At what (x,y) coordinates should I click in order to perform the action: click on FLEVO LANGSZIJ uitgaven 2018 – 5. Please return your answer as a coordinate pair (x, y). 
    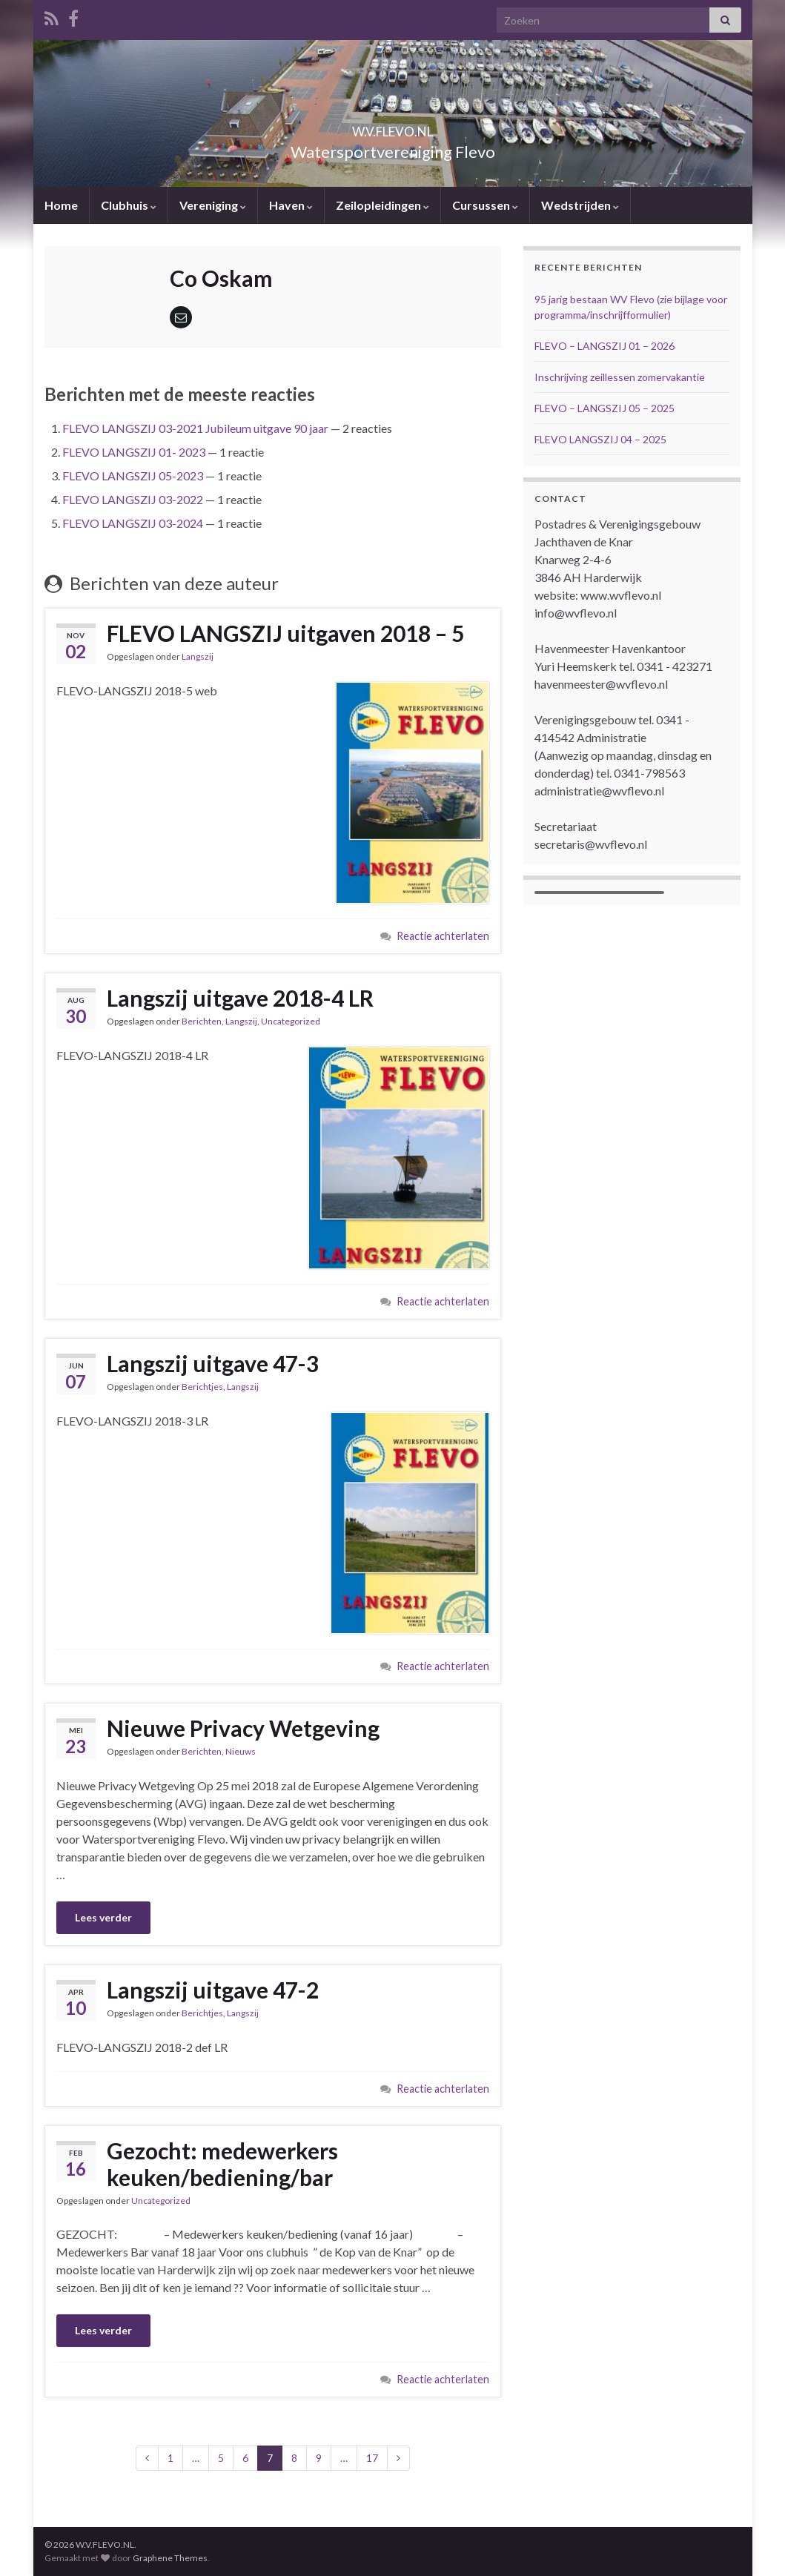
    Looking at the image, I should click on (285, 633).